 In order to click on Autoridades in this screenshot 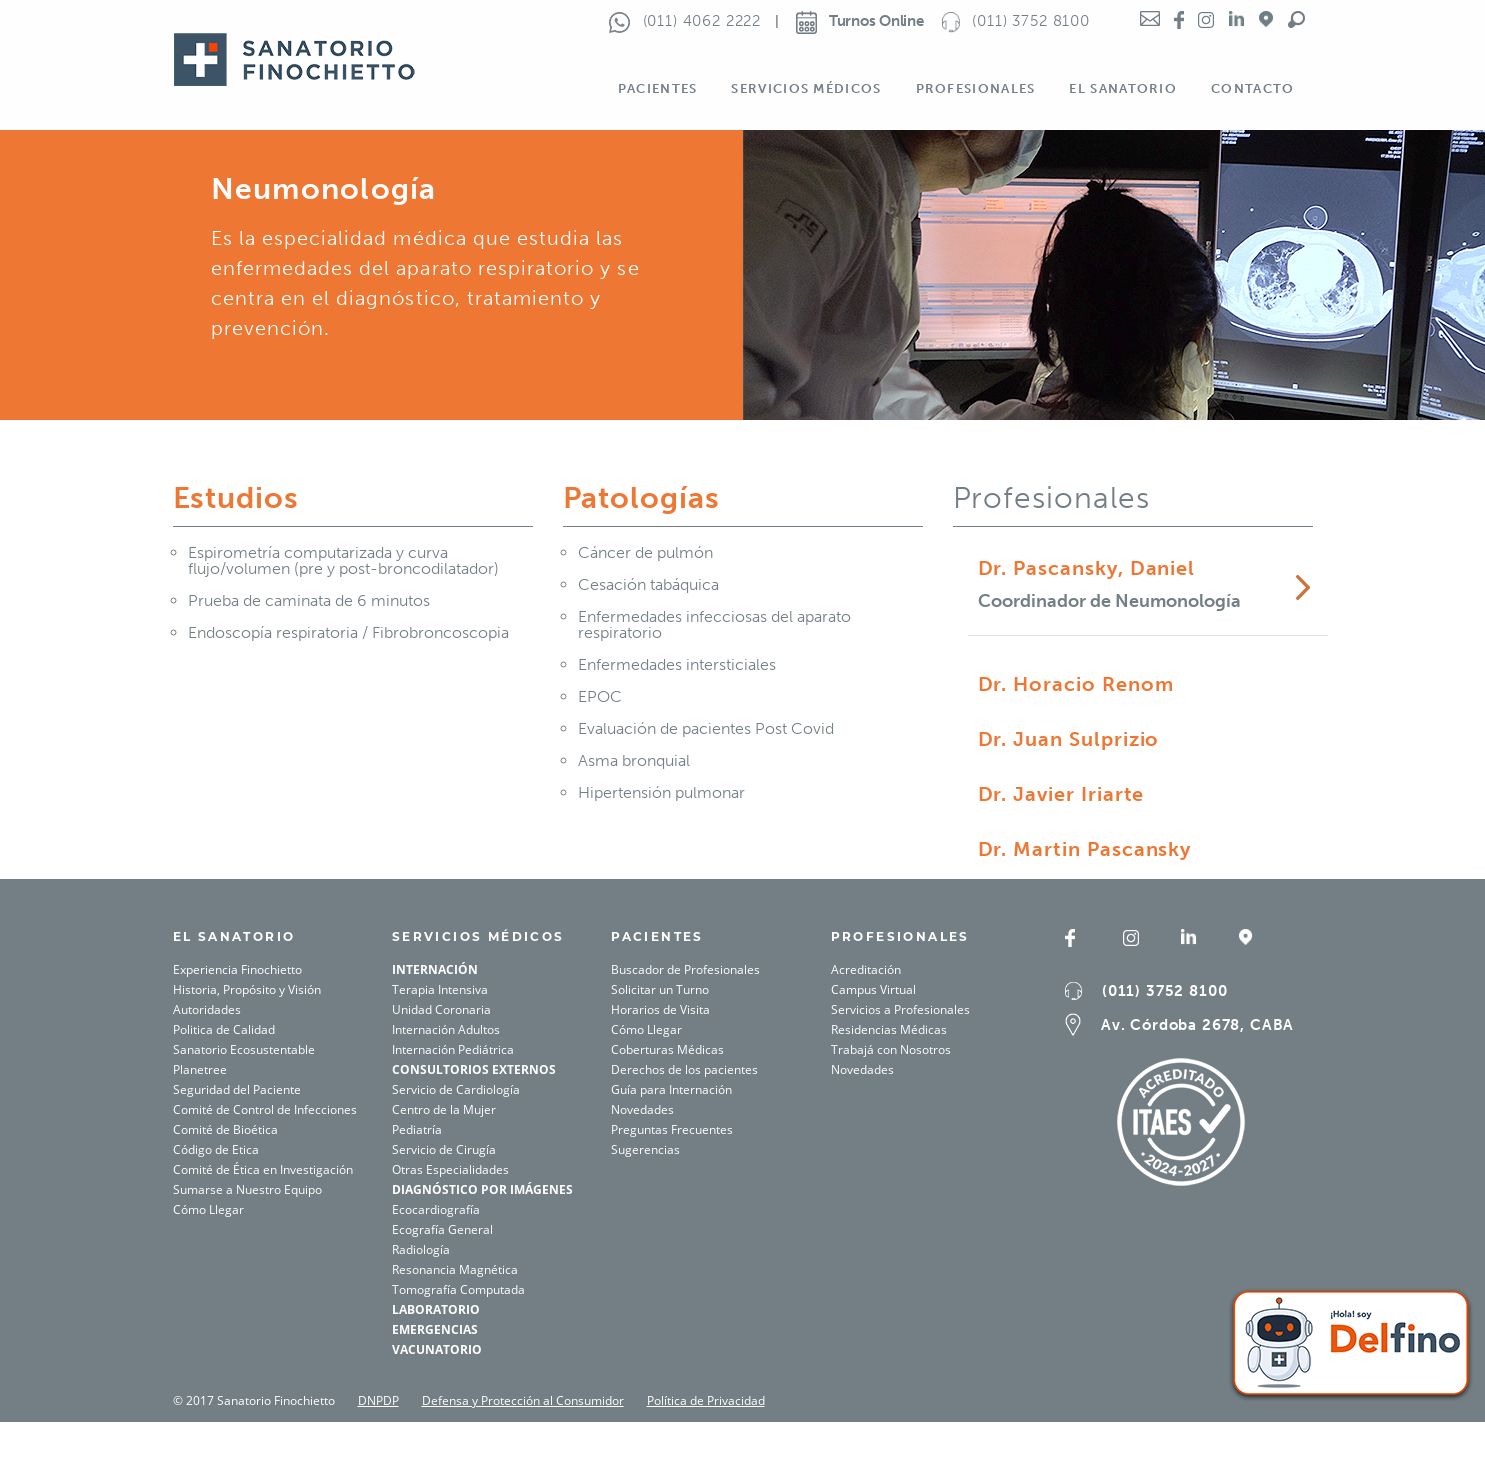, I will do `click(207, 1009)`.